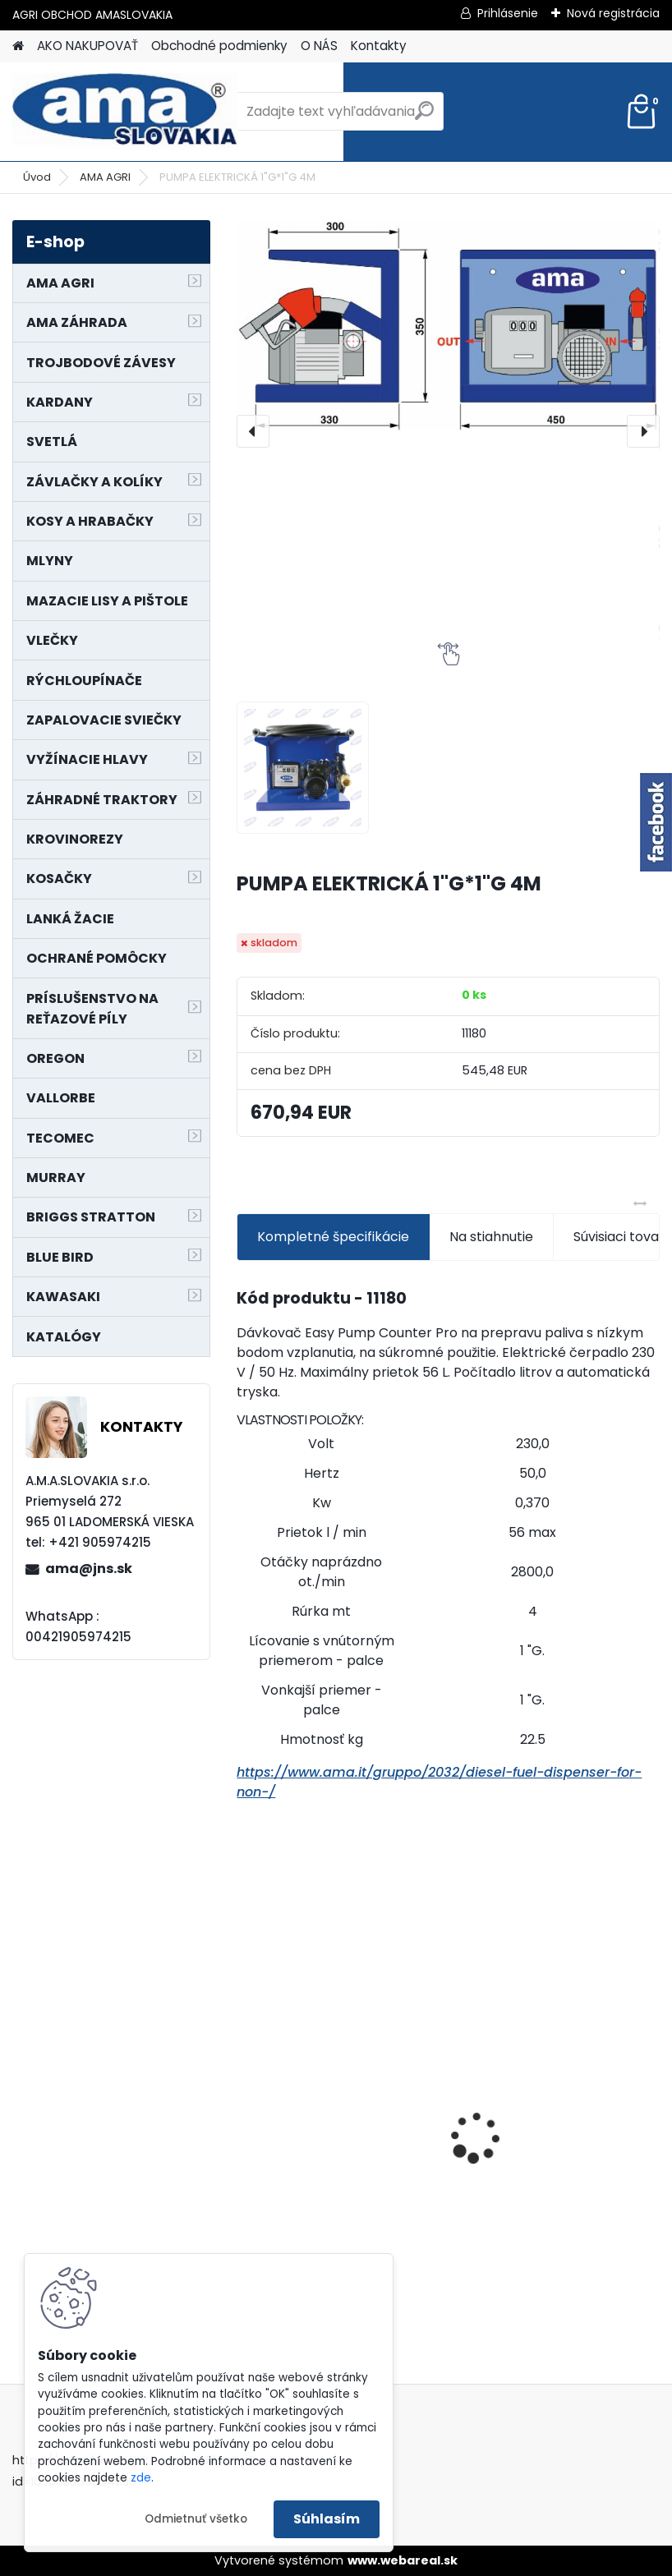  I want to click on [search], so click(424, 117).